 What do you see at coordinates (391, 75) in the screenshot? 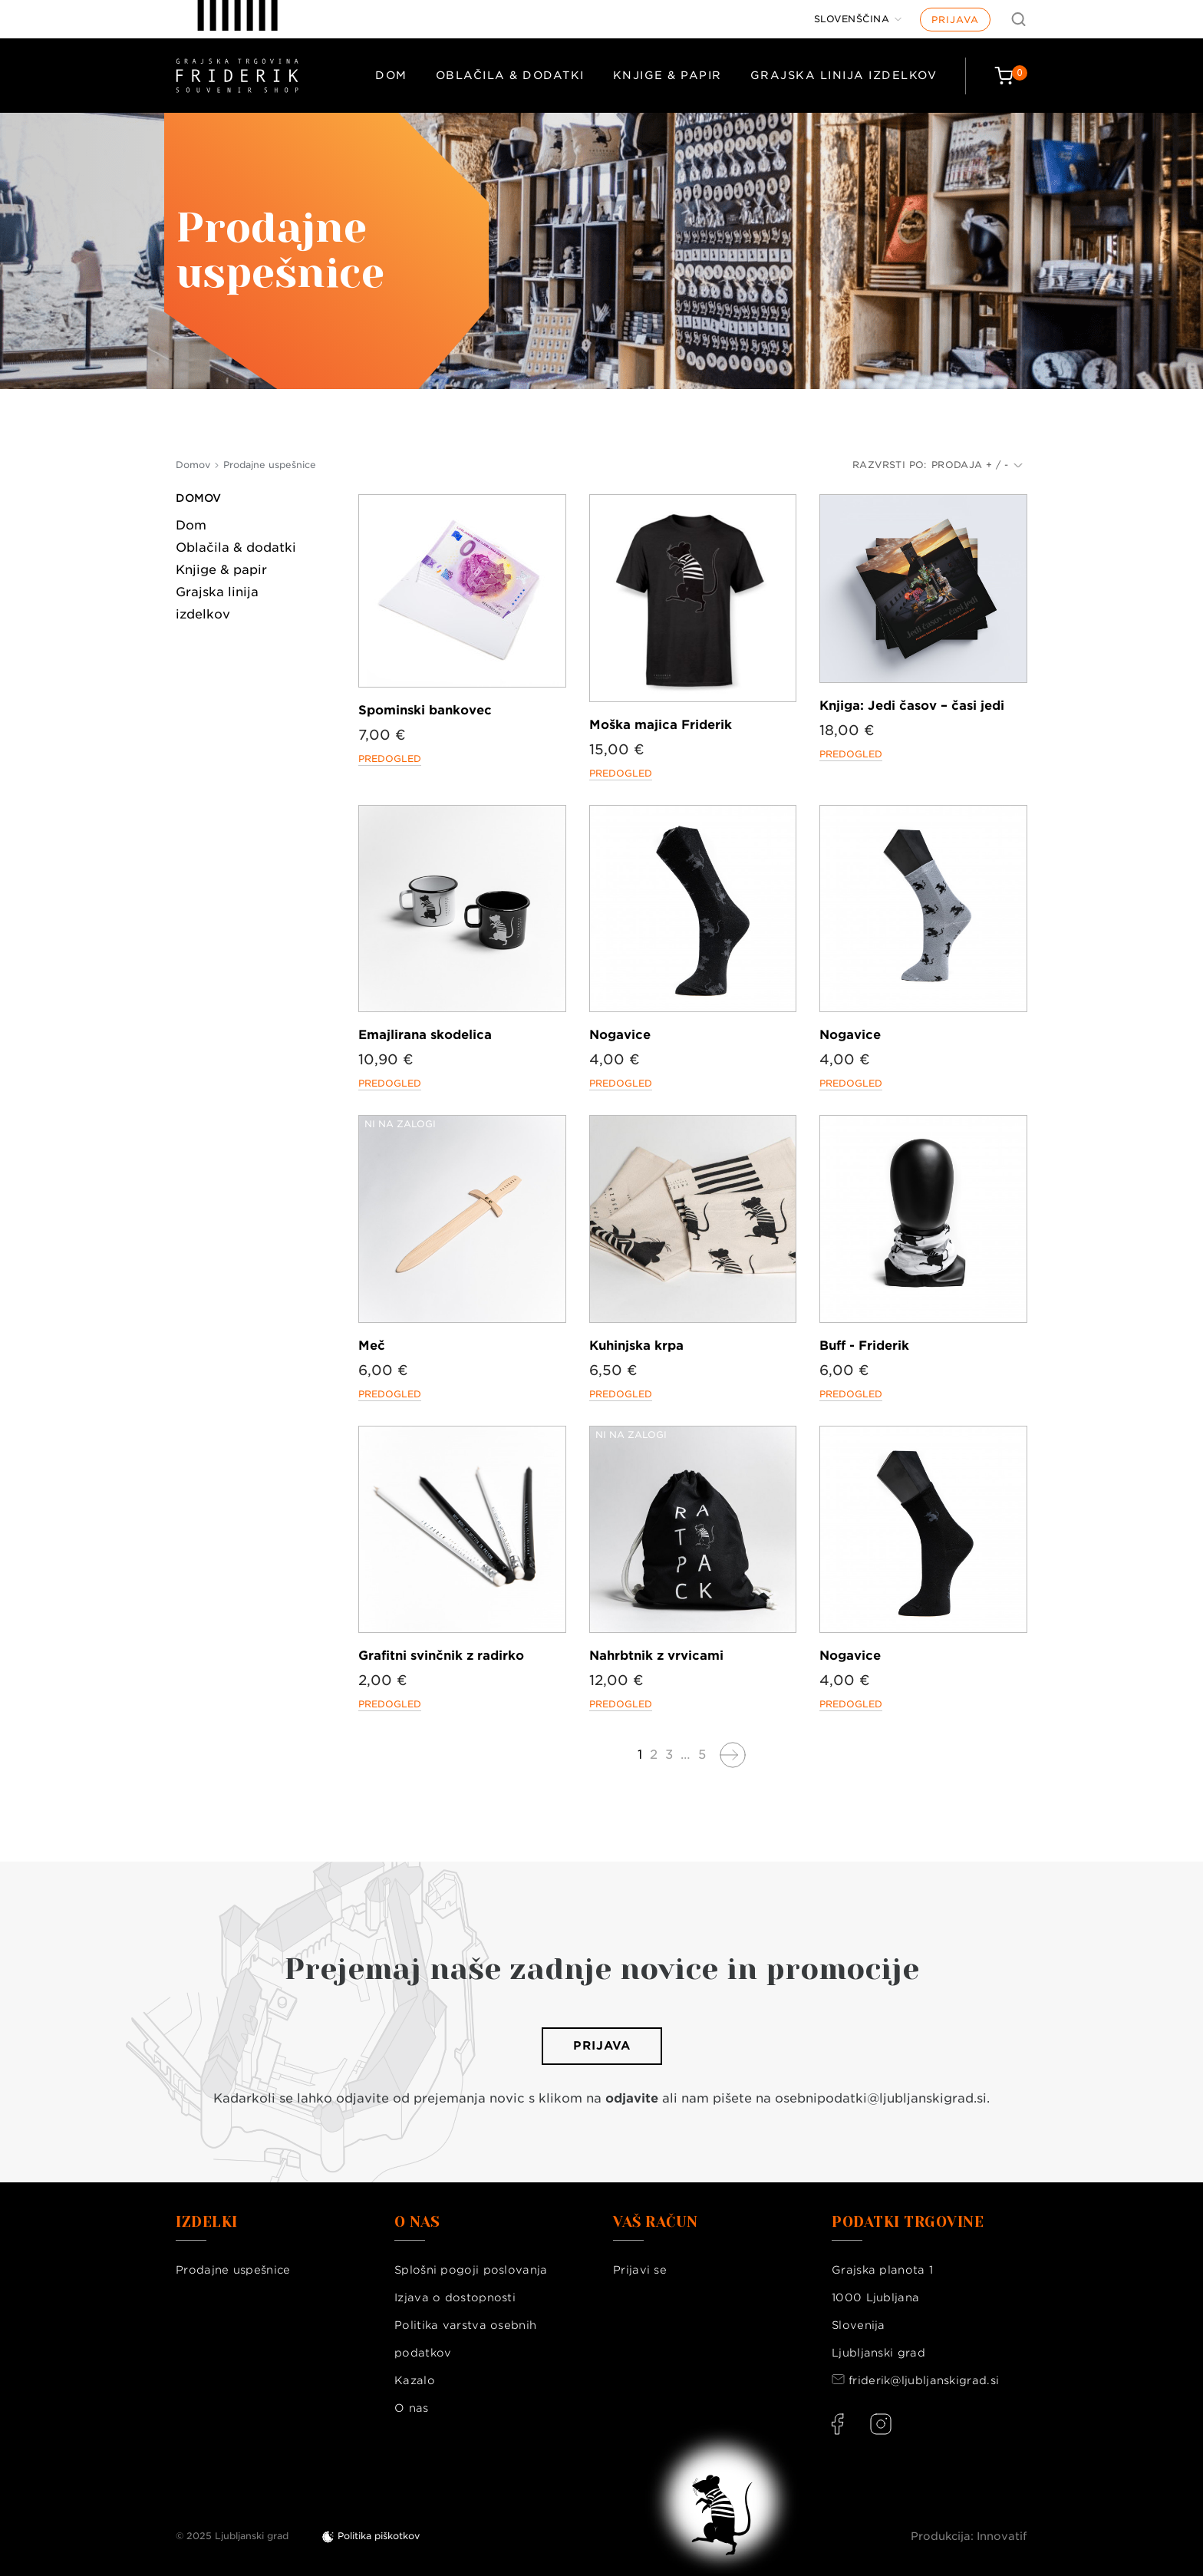
I see `Dom` at bounding box center [391, 75].